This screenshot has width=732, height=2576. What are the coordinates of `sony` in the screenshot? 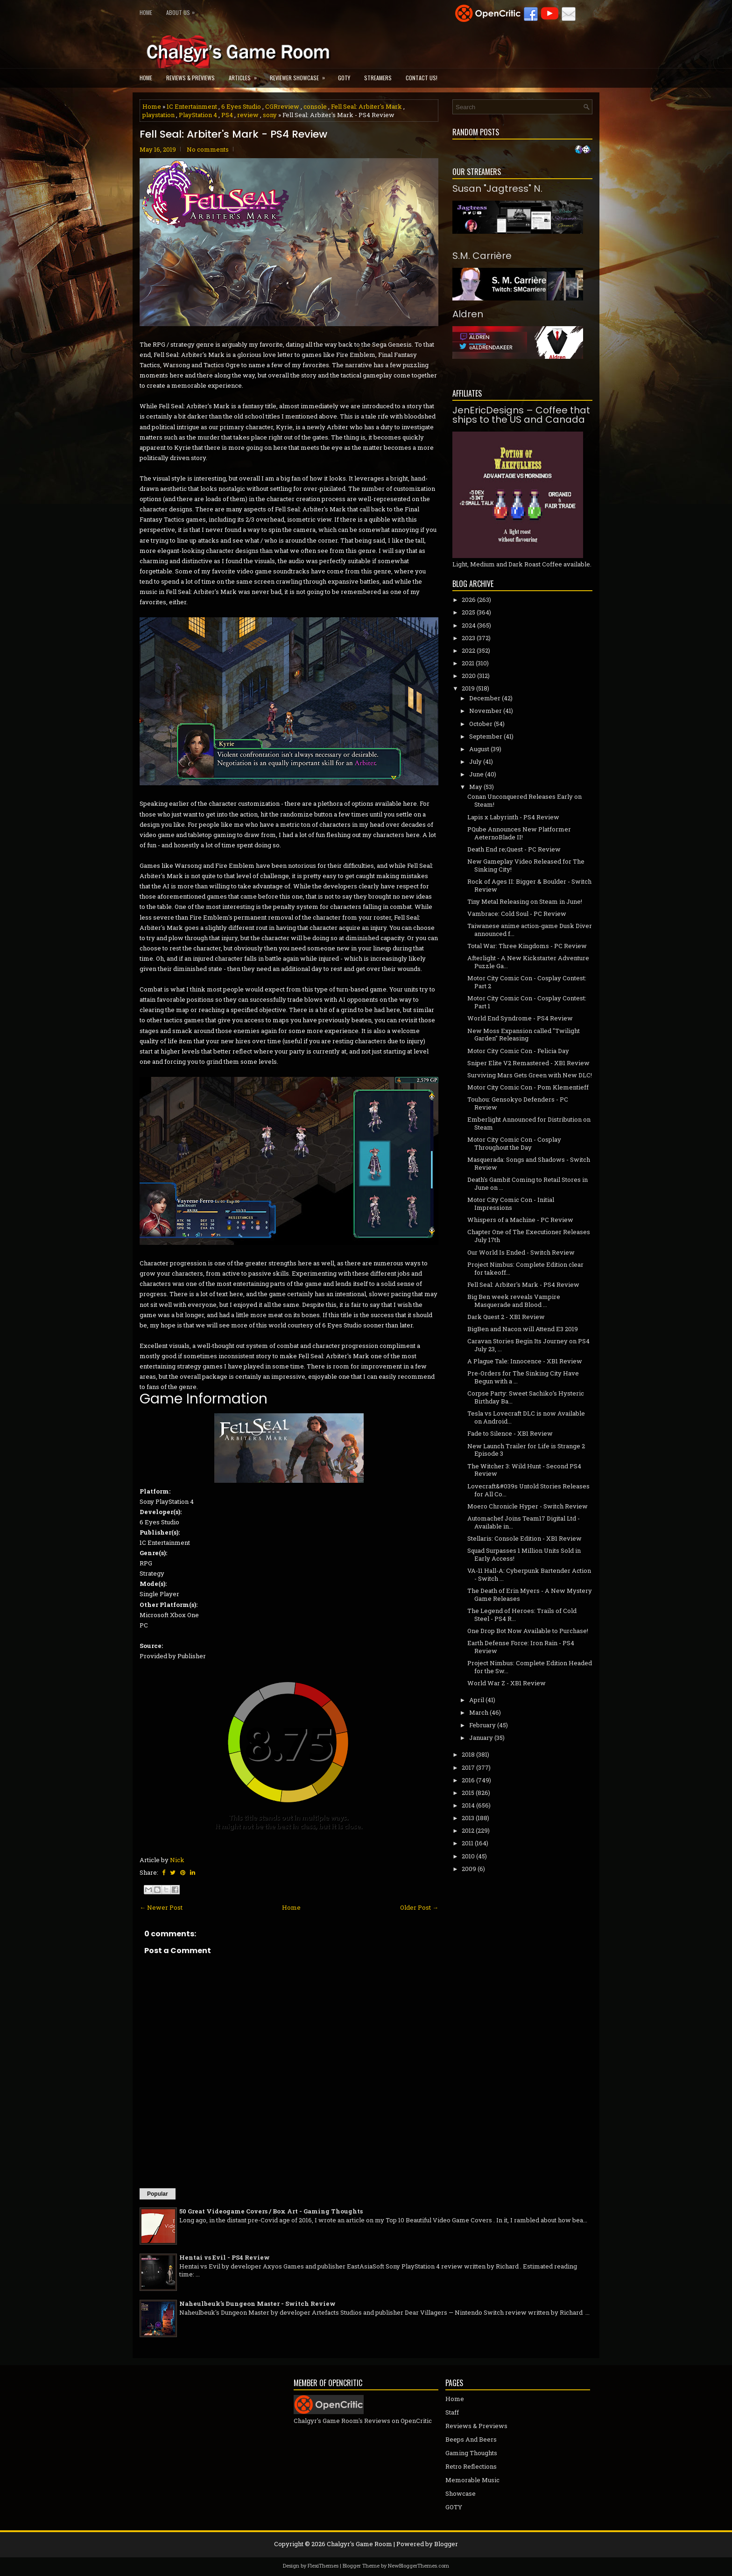 It's located at (270, 115).